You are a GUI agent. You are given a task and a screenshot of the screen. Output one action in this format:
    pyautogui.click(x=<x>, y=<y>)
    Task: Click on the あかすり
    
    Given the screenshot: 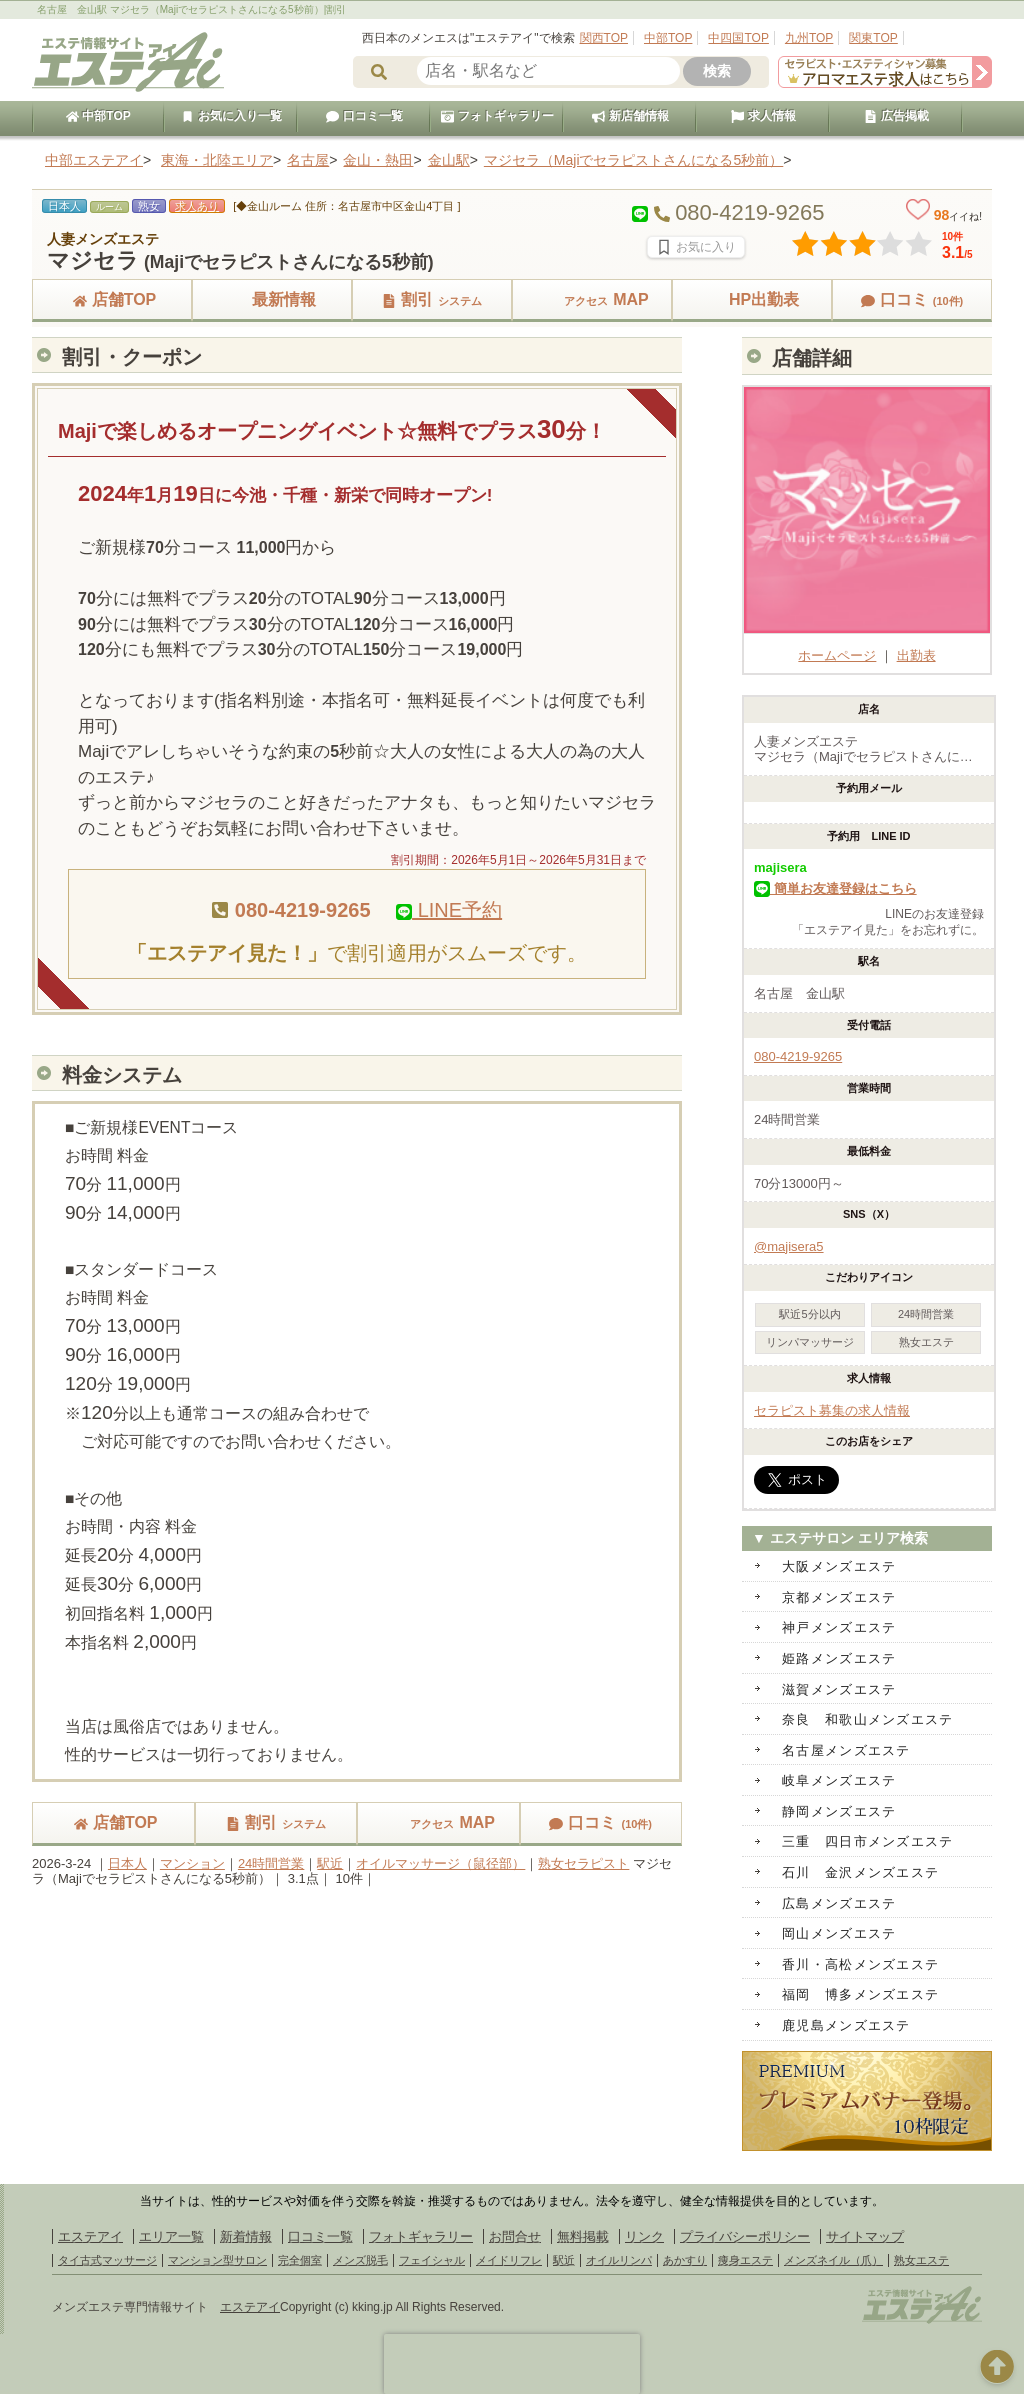 What is the action you would take?
    pyautogui.click(x=685, y=2260)
    